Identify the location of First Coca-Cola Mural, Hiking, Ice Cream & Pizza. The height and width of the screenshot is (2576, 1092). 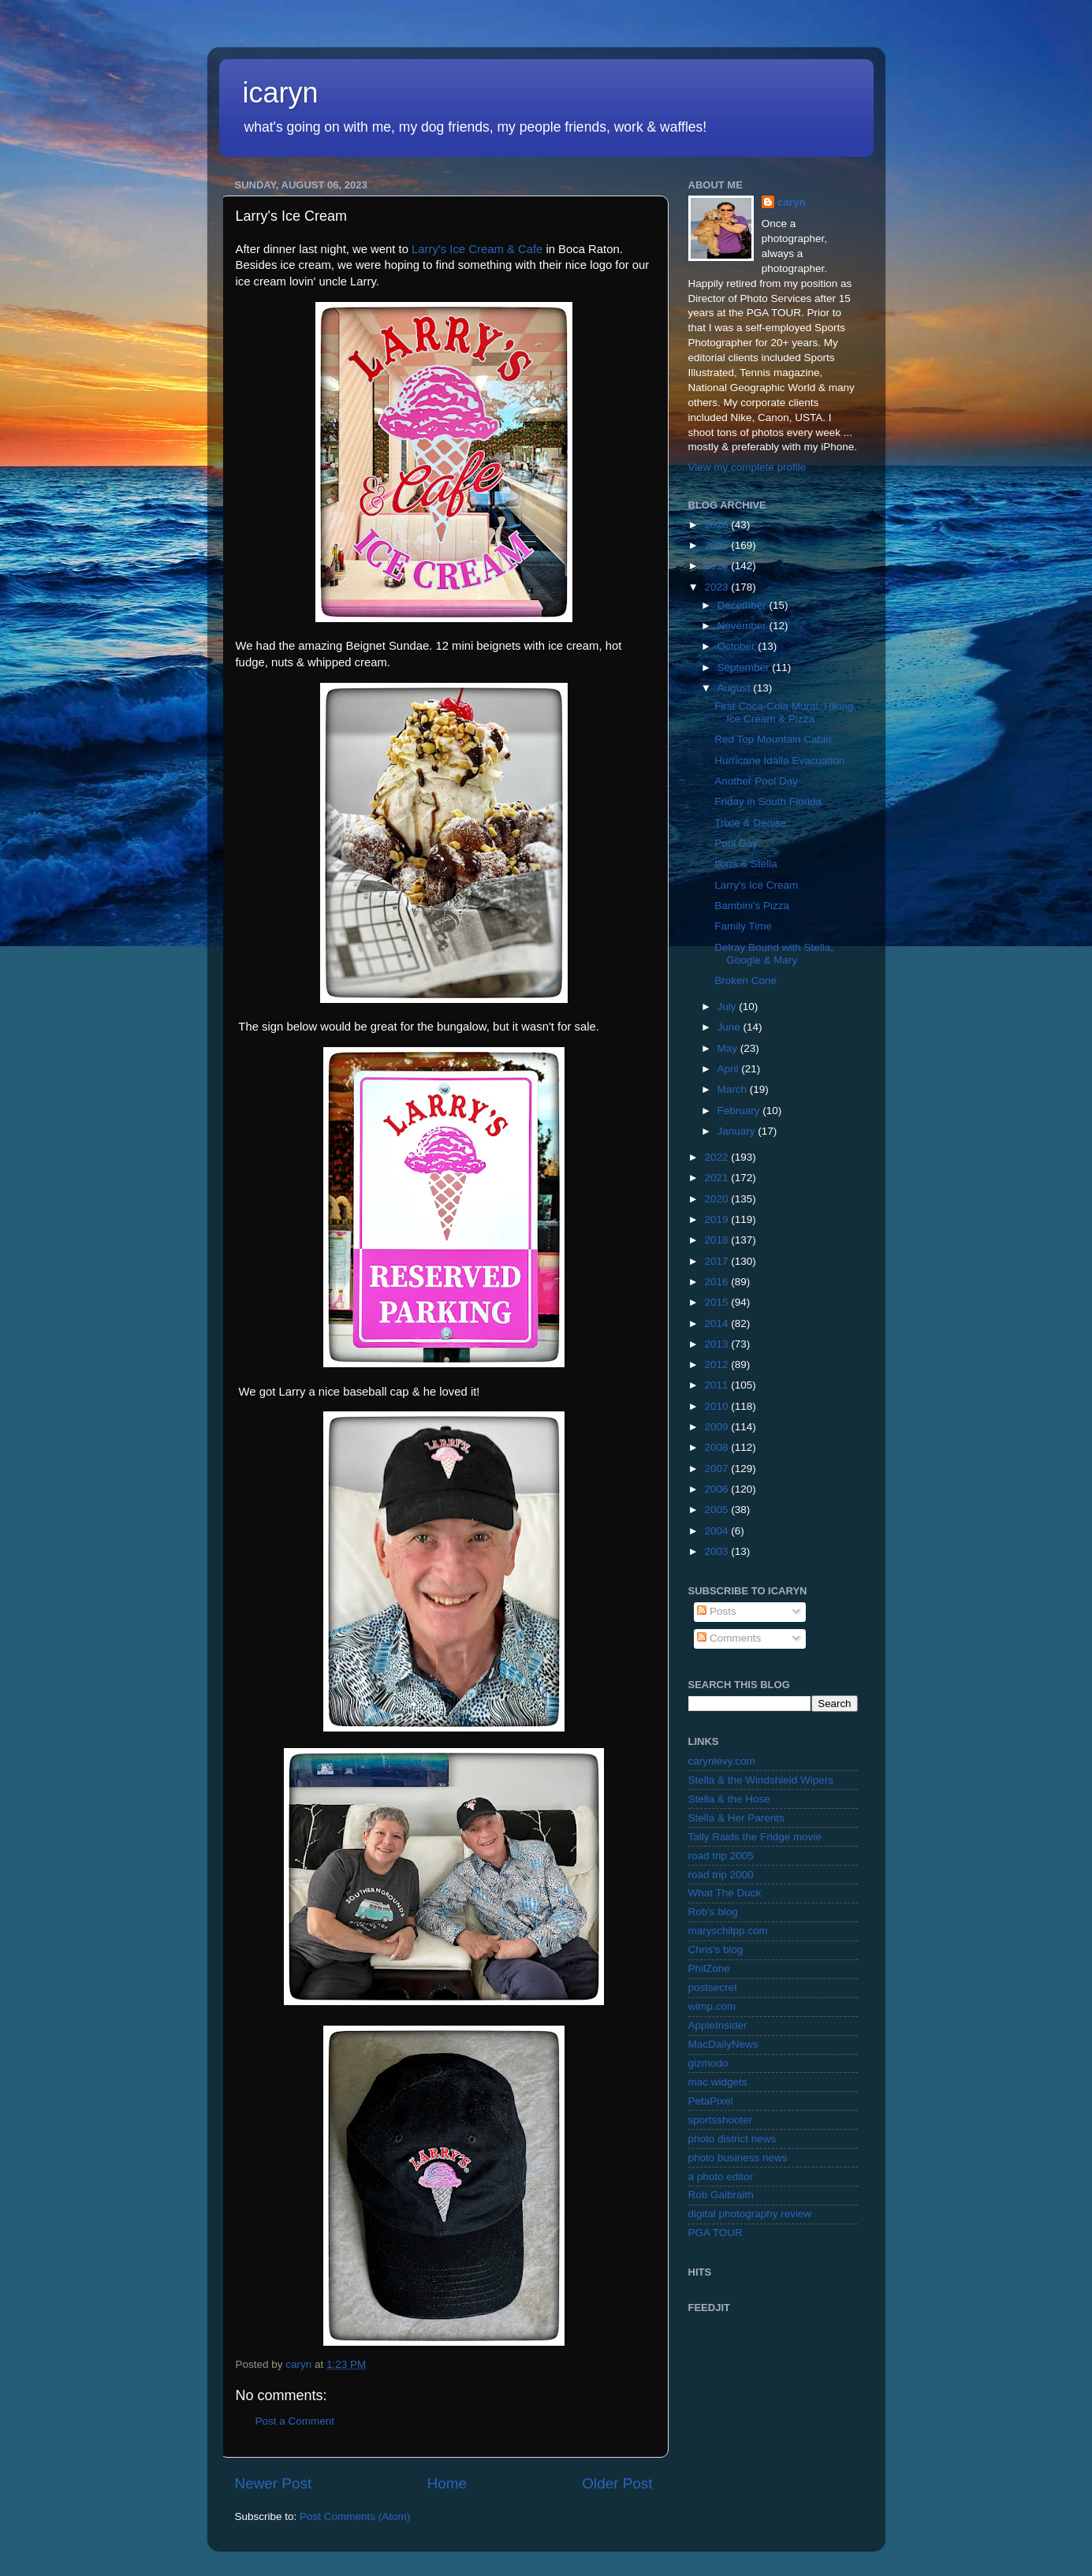
(785, 712).